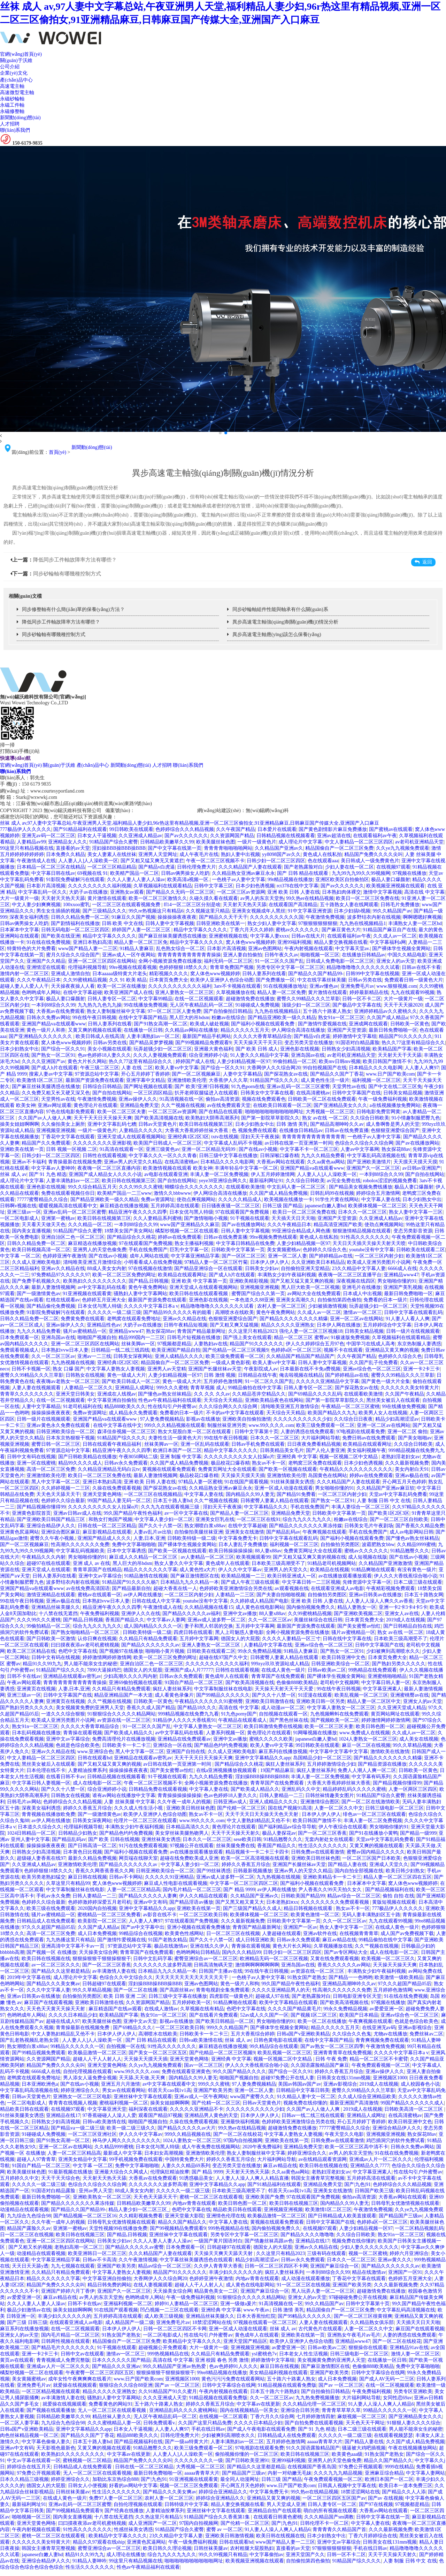  I want to click on japanese白嫩人妻hd, so click(325, 1205).